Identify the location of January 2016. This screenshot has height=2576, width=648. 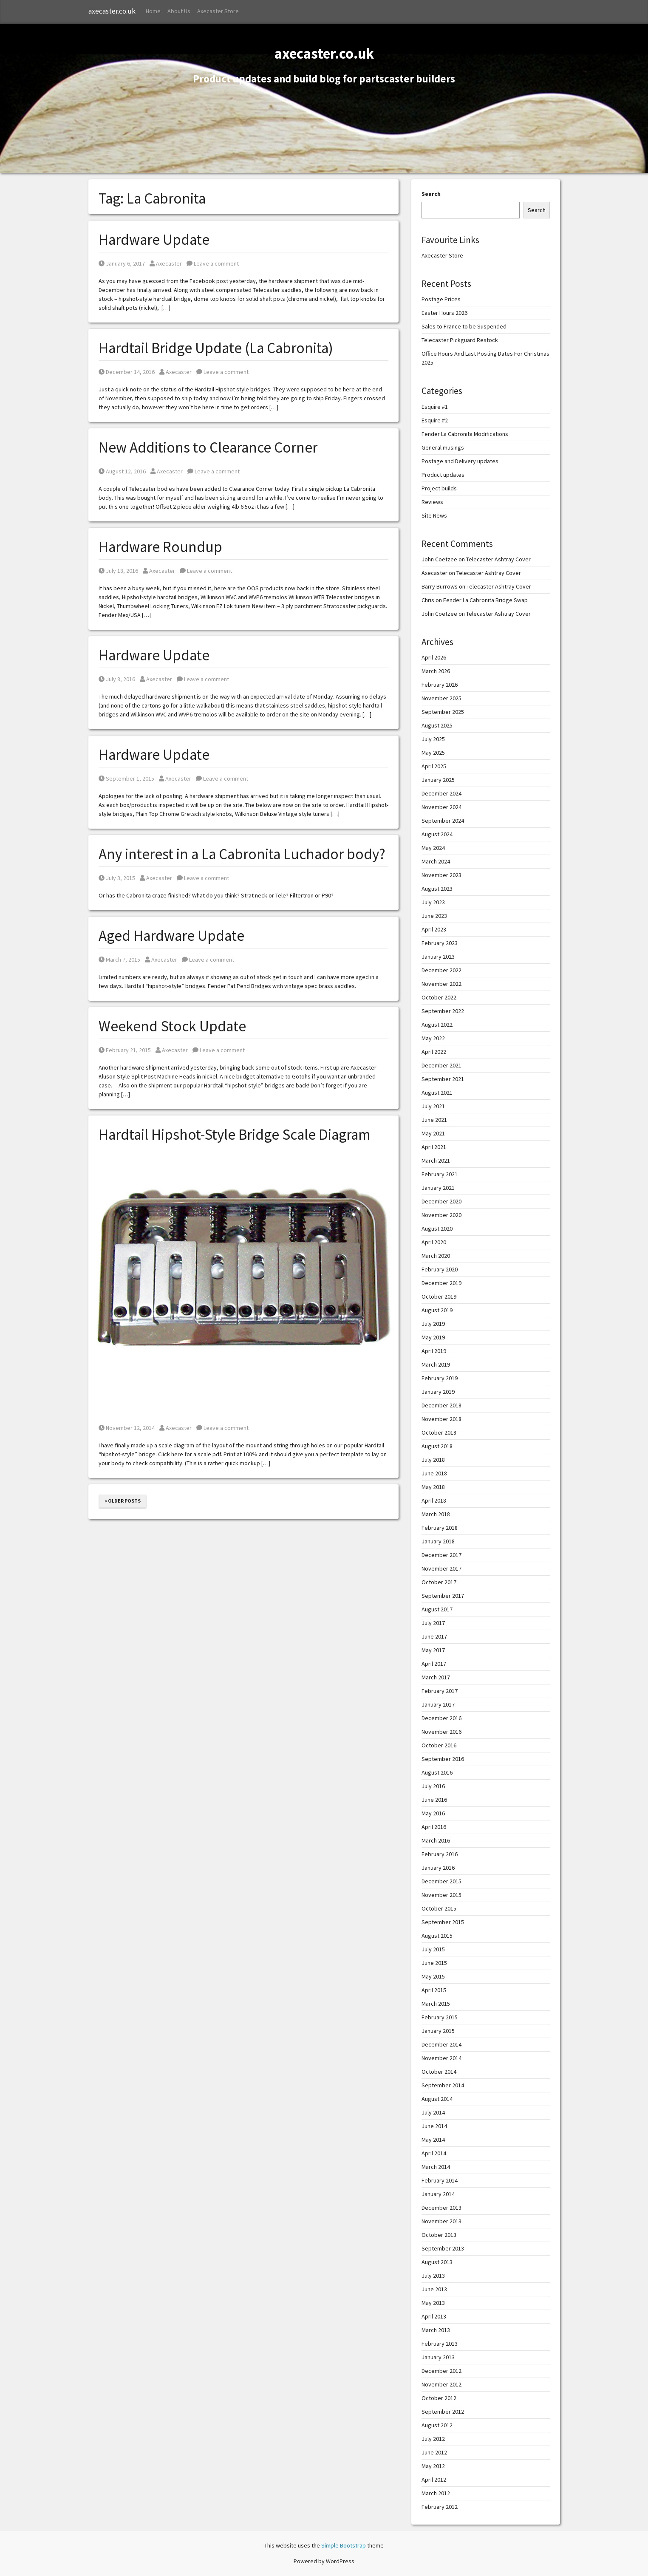
(438, 1867).